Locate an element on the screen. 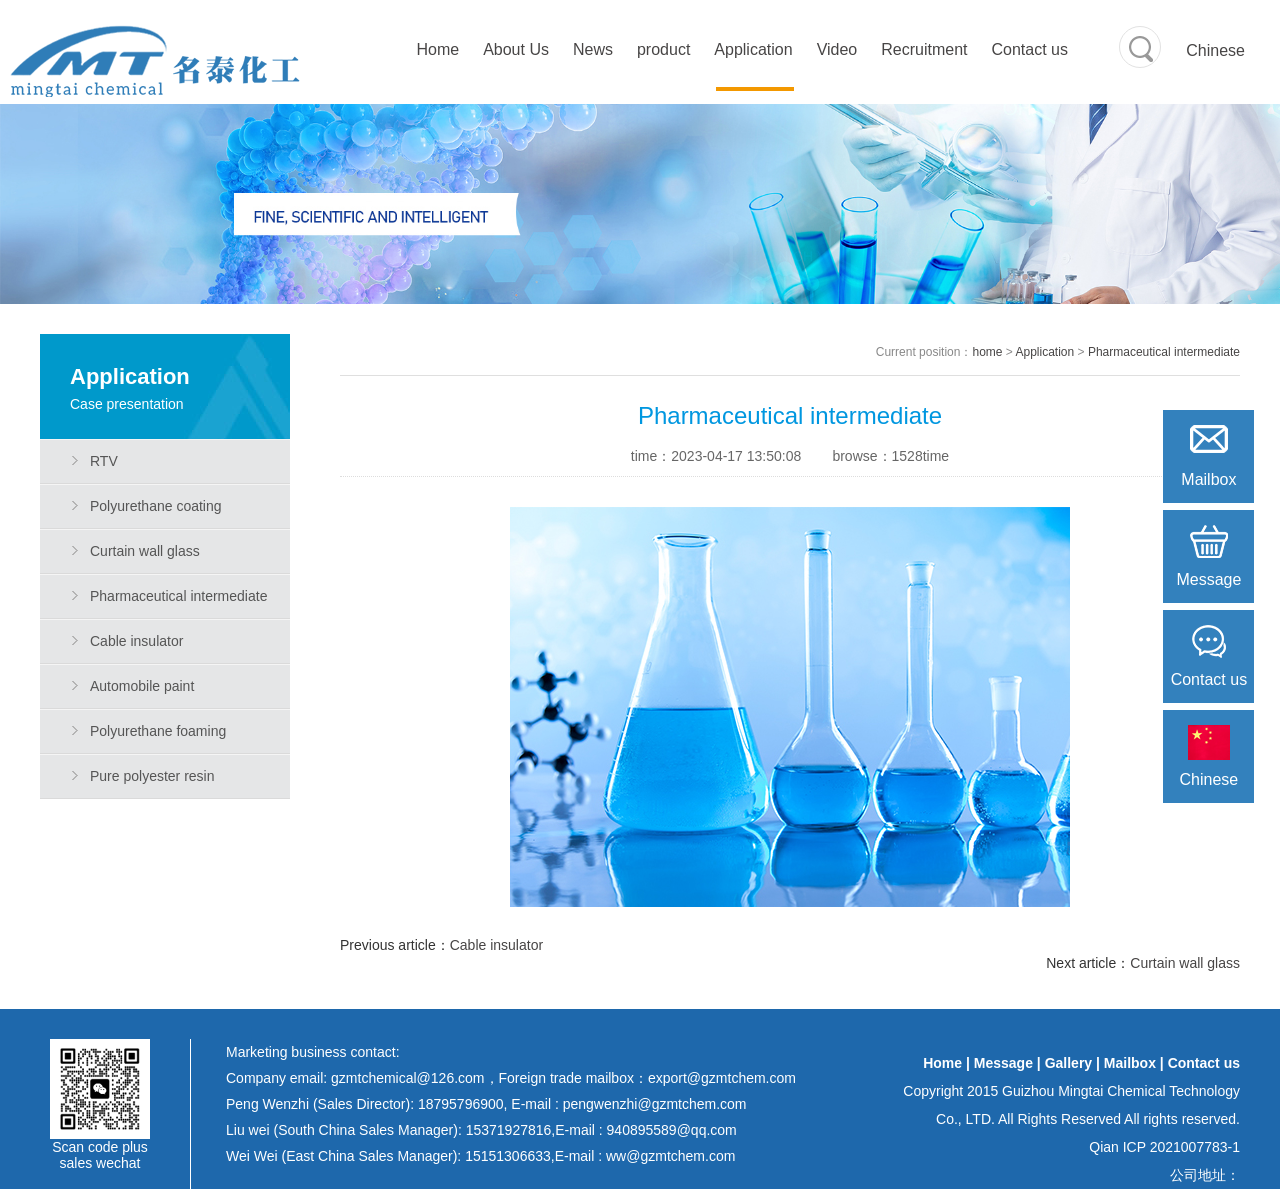 The height and width of the screenshot is (1189, 1280). Message is located at coordinates (1003, 1063).